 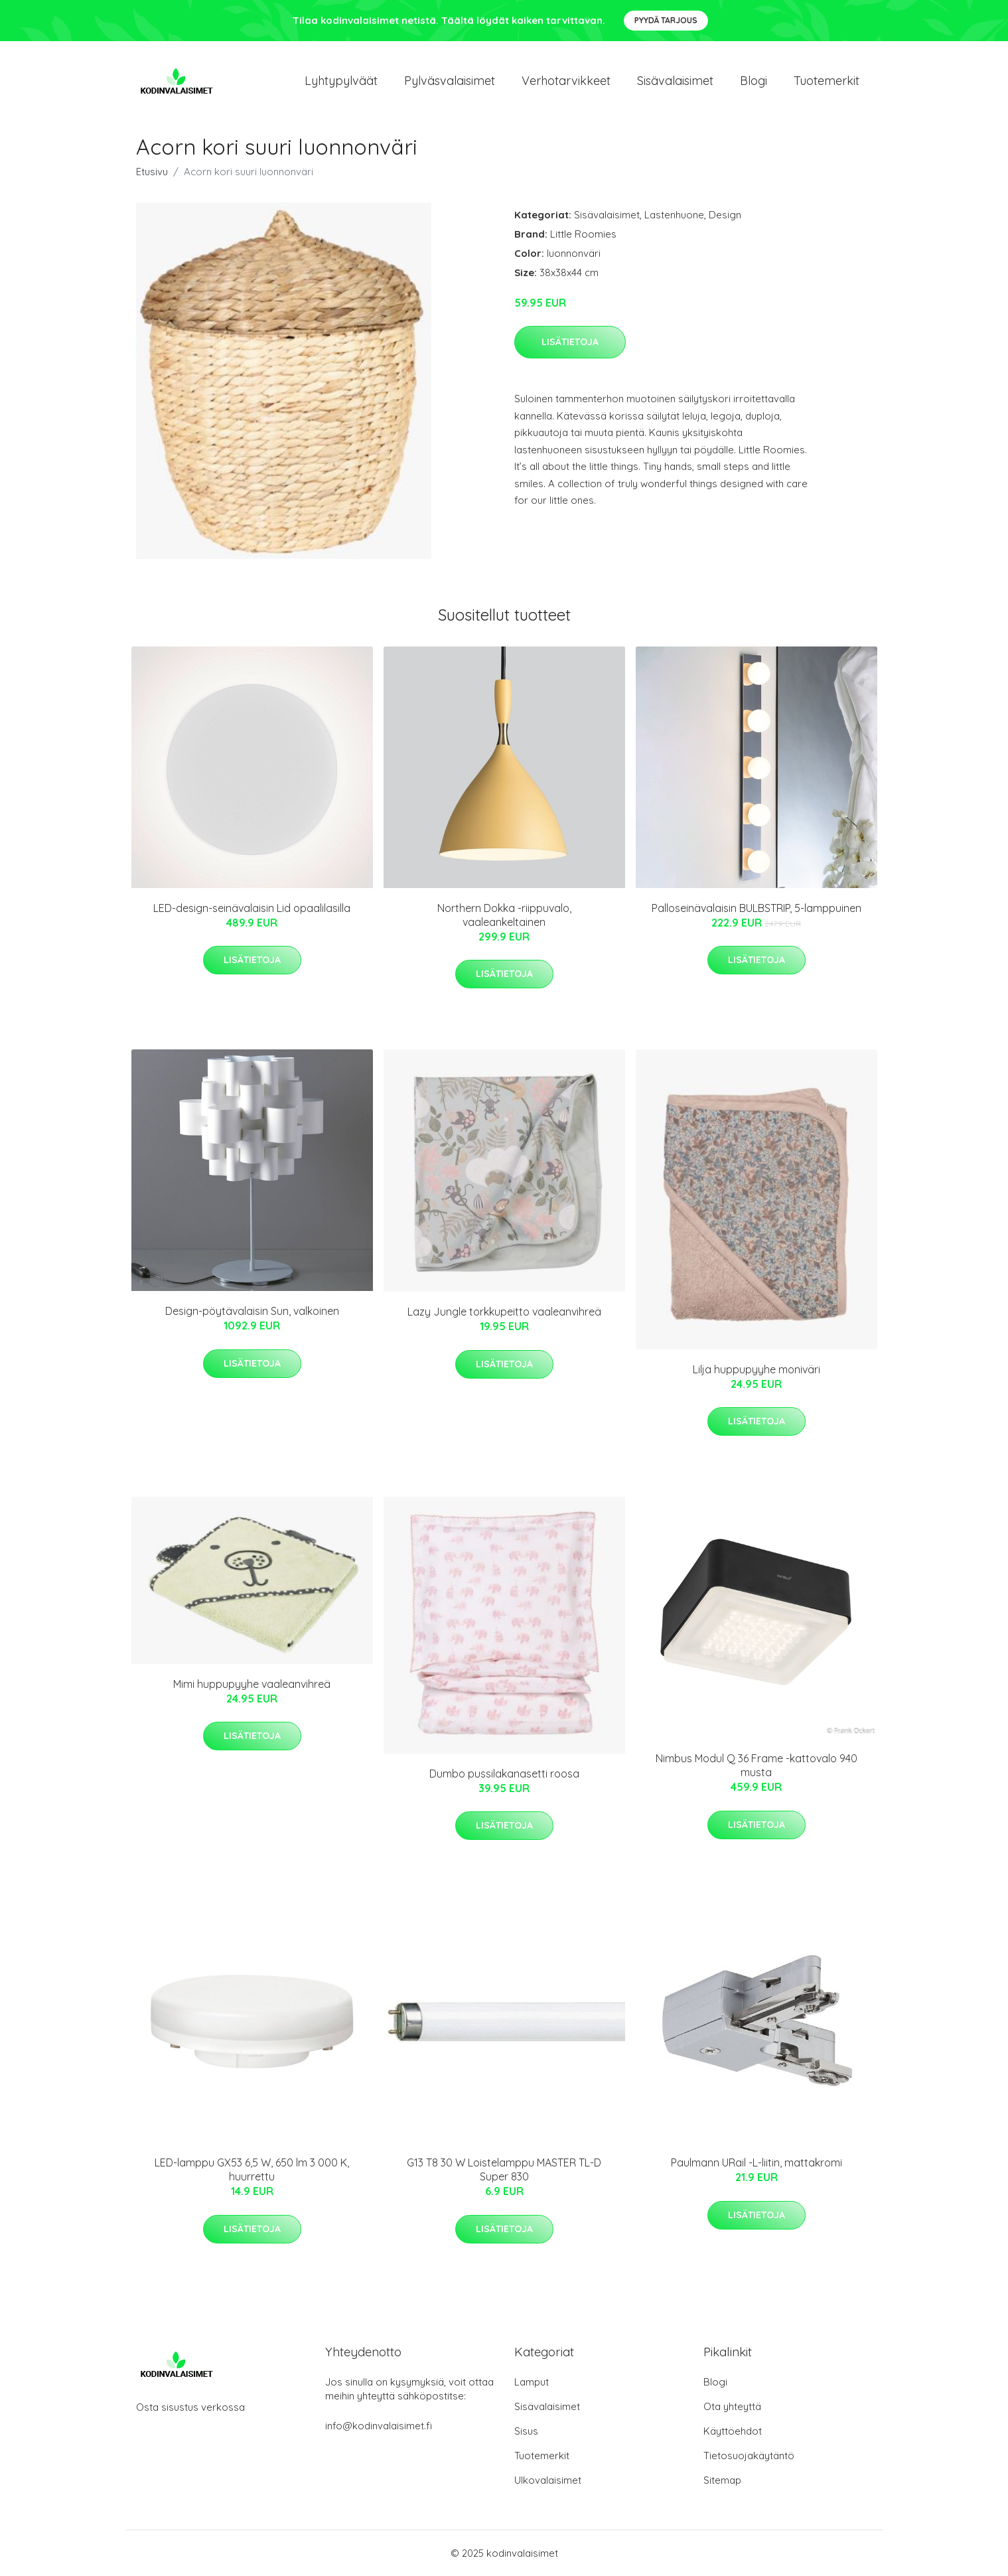 What do you see at coordinates (526, 2431) in the screenshot?
I see `Sisus` at bounding box center [526, 2431].